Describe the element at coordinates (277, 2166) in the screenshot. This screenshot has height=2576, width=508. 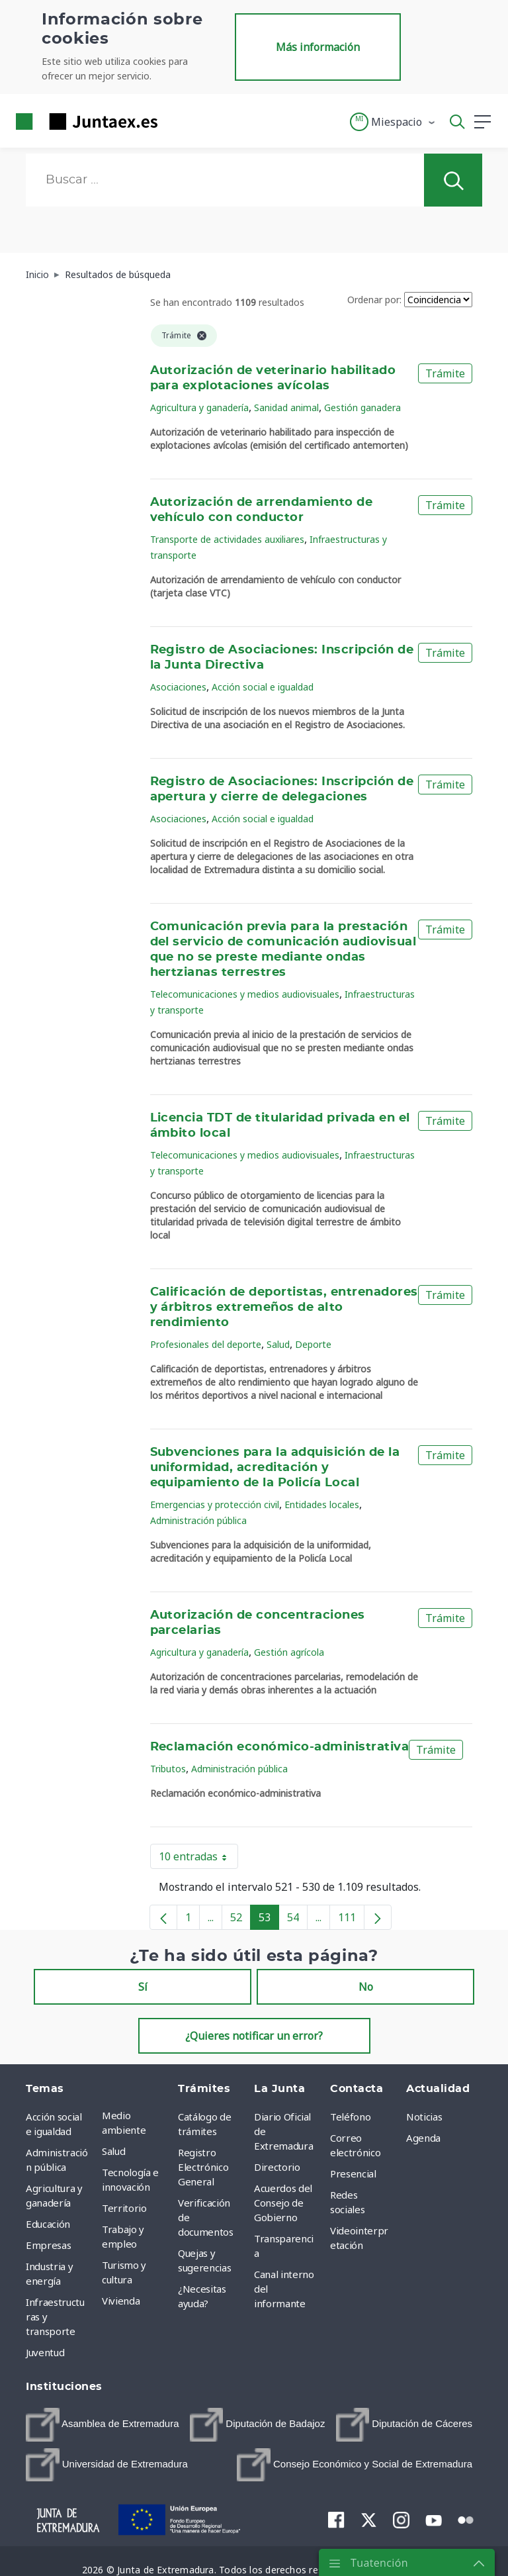
I see `Directorio [menuitem]` at that location.